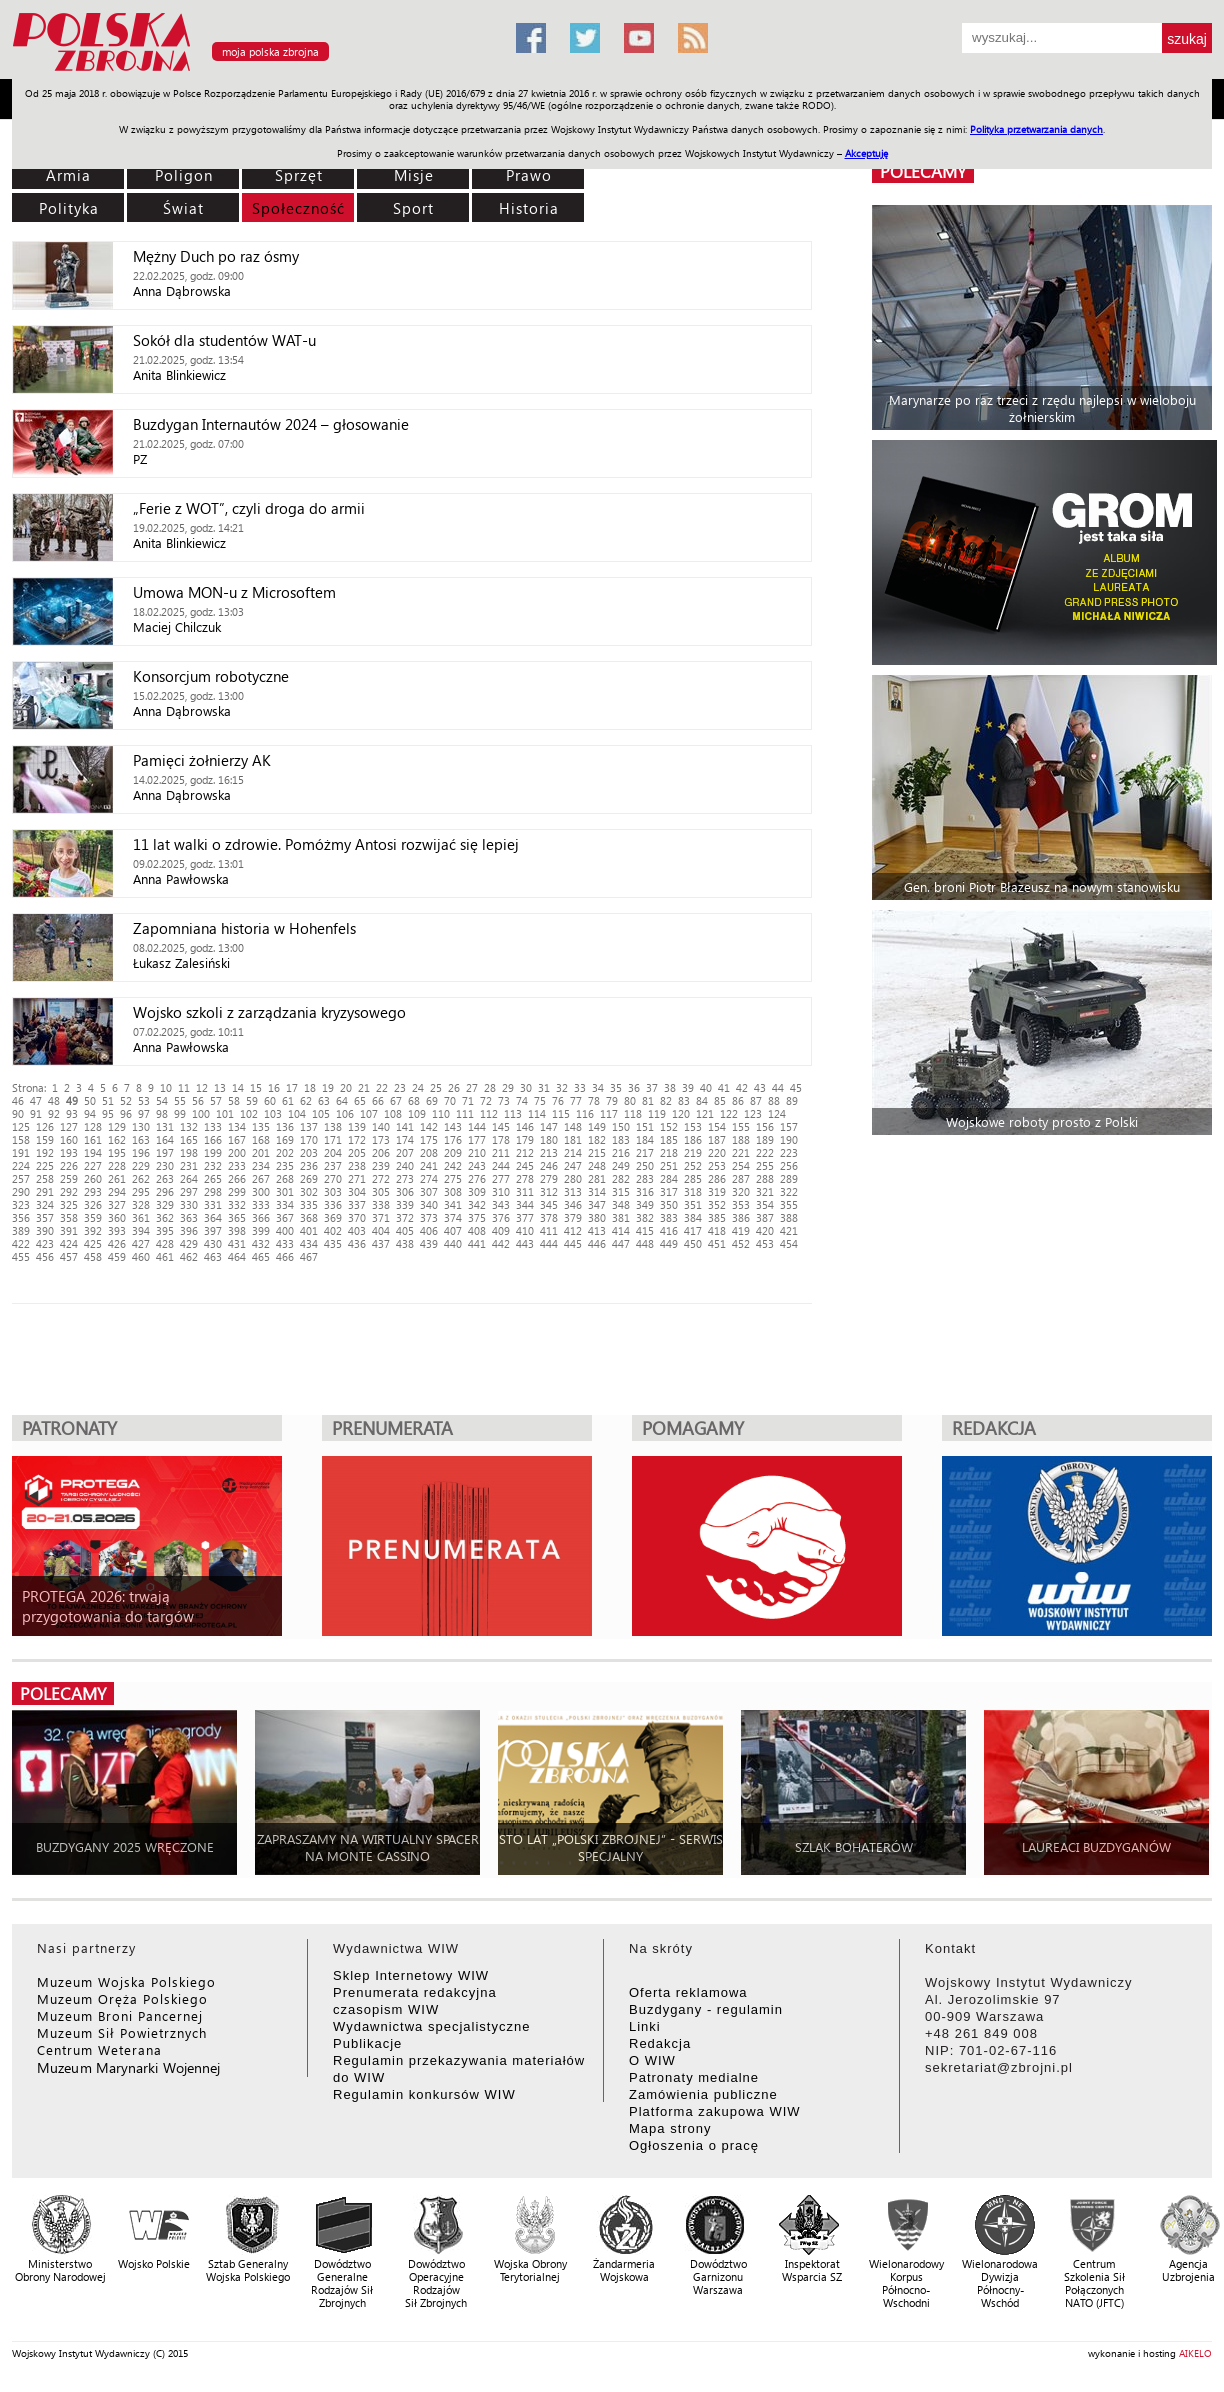 This screenshot has height=2392, width=1224. What do you see at coordinates (549, 1191) in the screenshot?
I see `312` at bounding box center [549, 1191].